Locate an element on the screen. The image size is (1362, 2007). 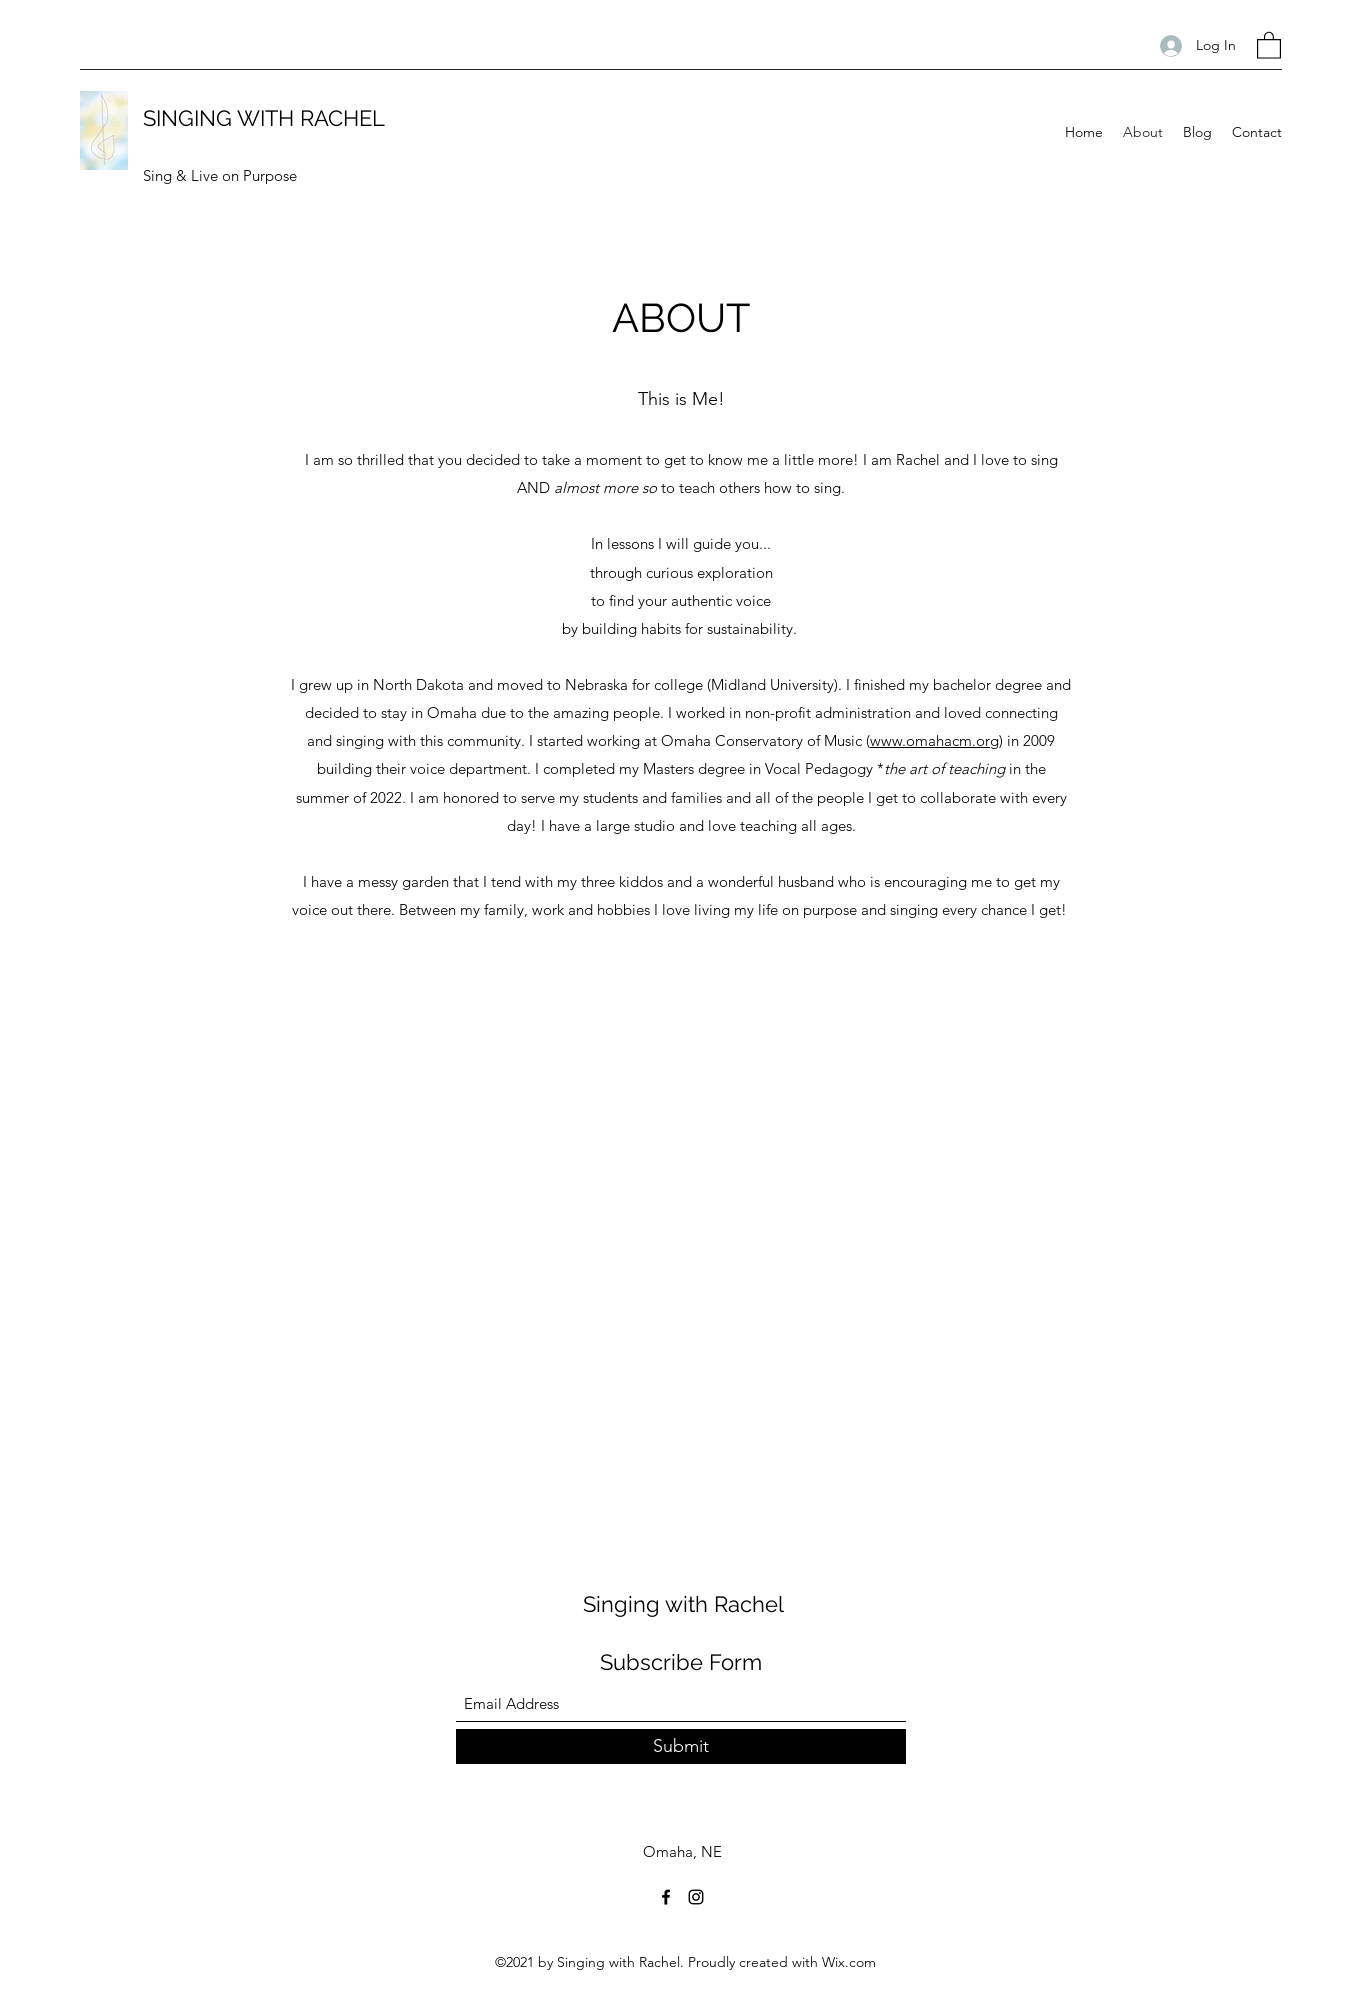
Singing with Rachel is located at coordinates (683, 1604).